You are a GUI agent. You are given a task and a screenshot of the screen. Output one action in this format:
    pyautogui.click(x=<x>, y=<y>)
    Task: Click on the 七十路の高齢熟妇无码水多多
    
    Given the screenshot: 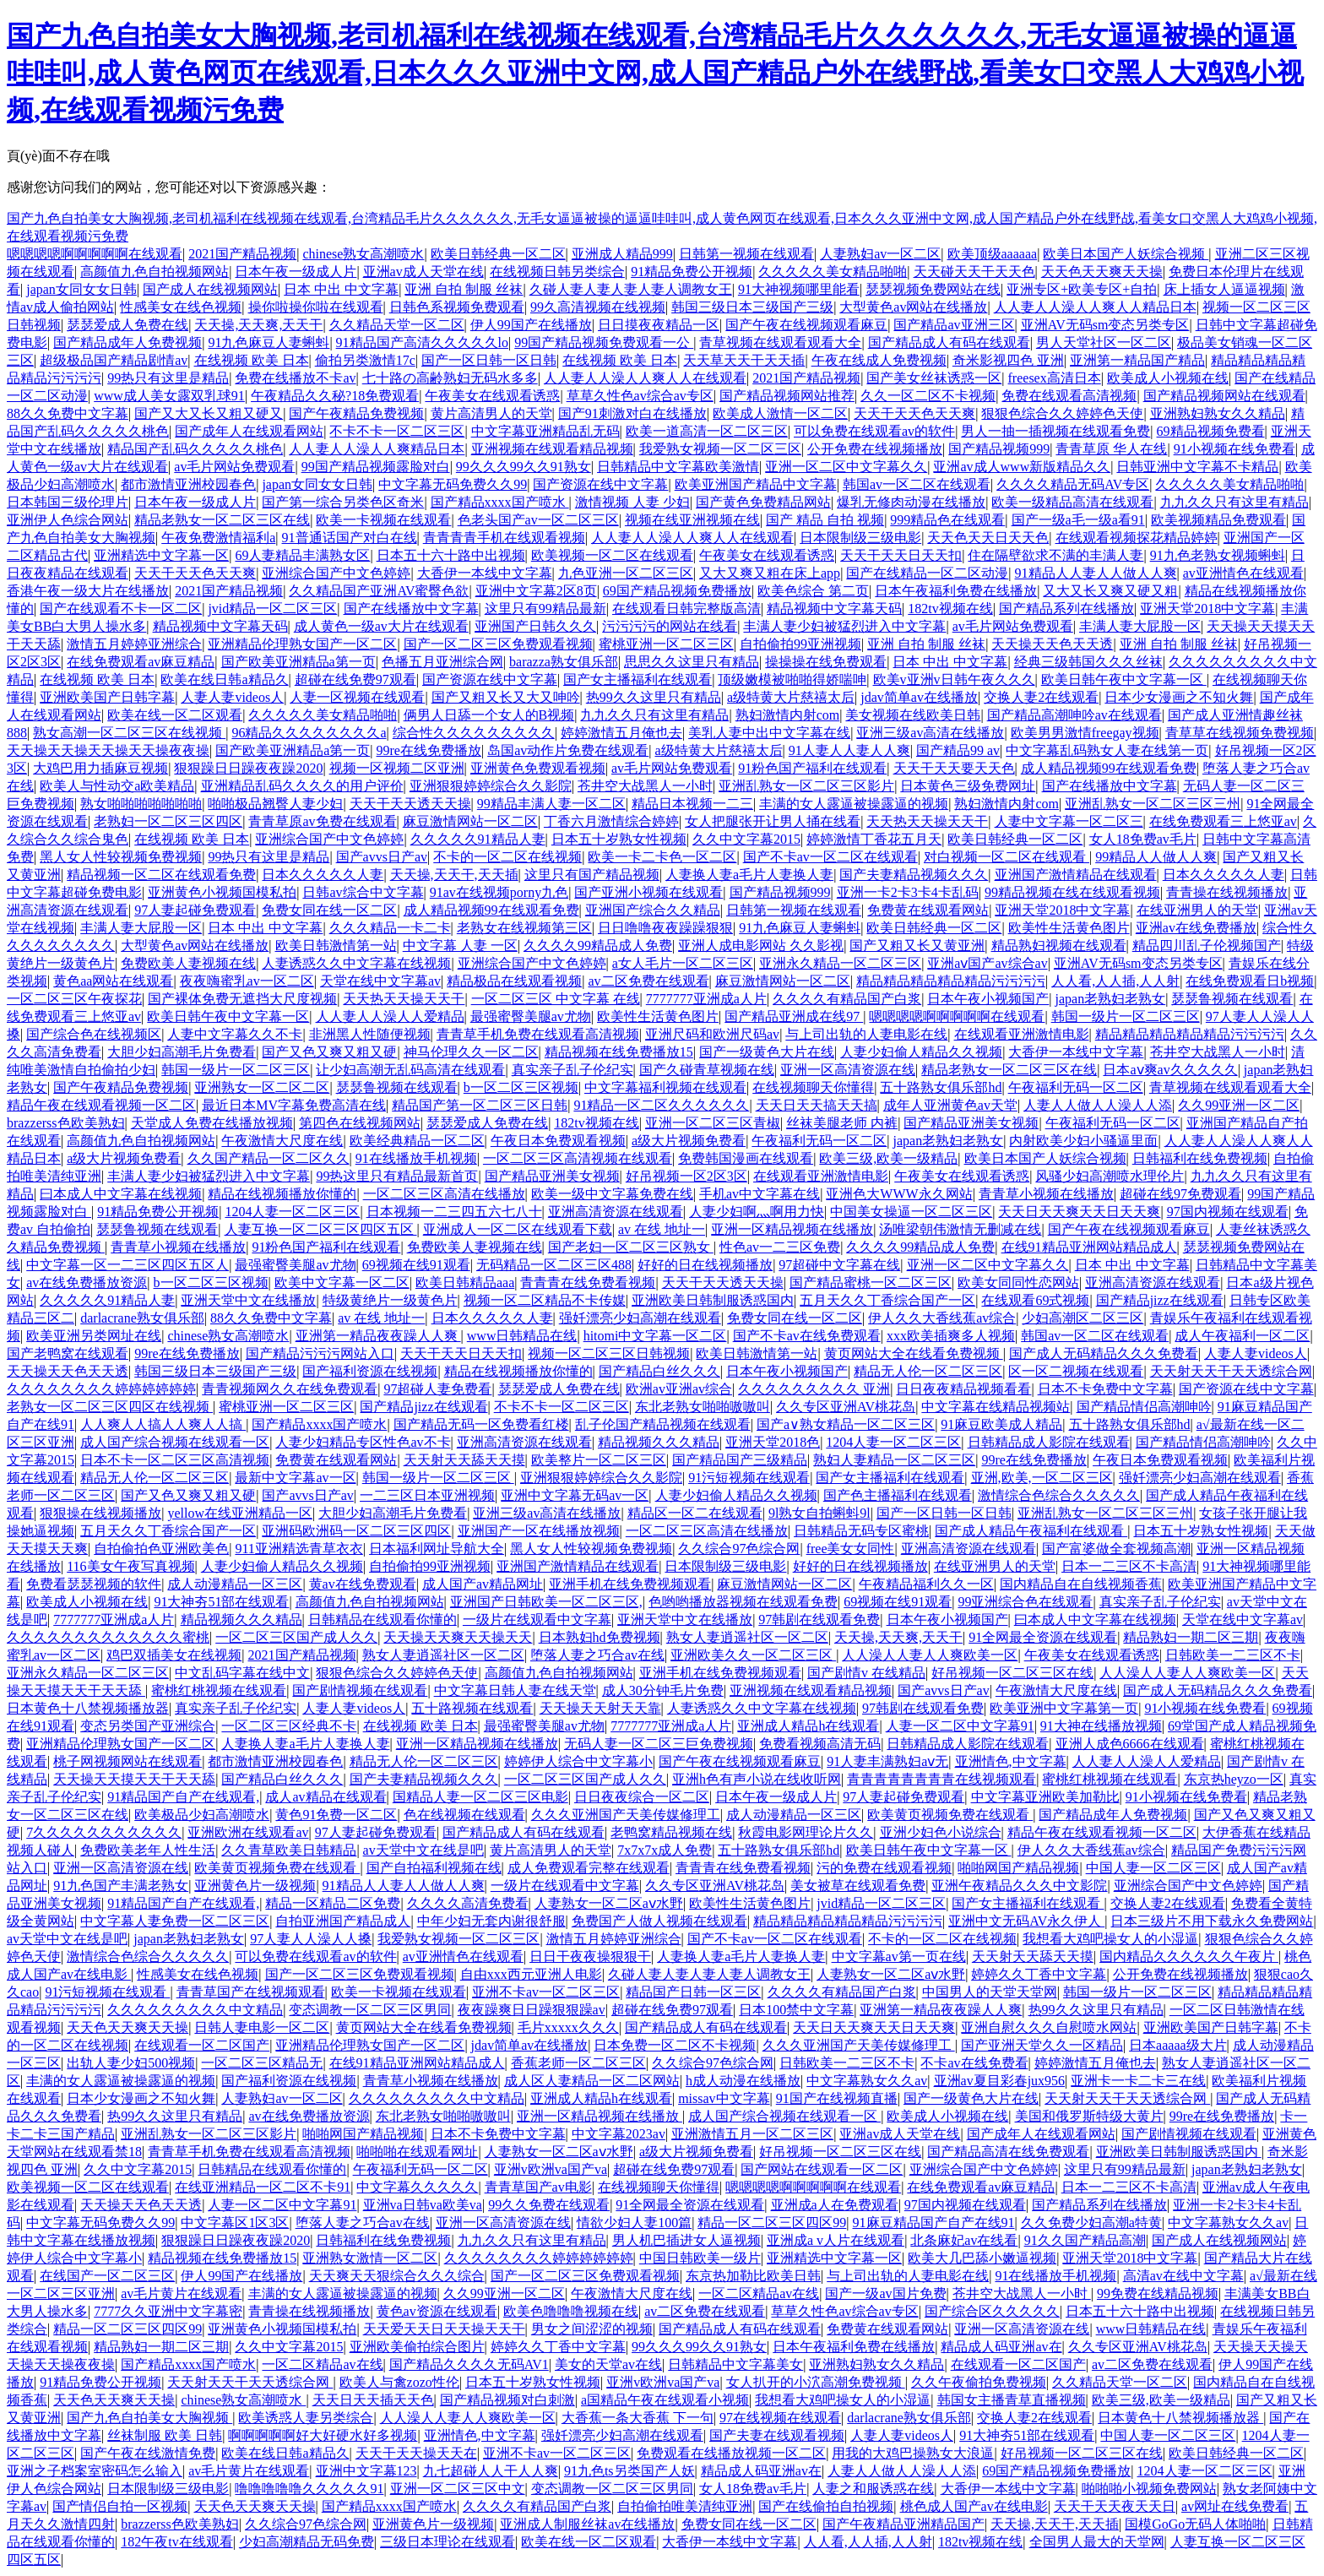 What is the action you would take?
    pyautogui.click(x=450, y=378)
    